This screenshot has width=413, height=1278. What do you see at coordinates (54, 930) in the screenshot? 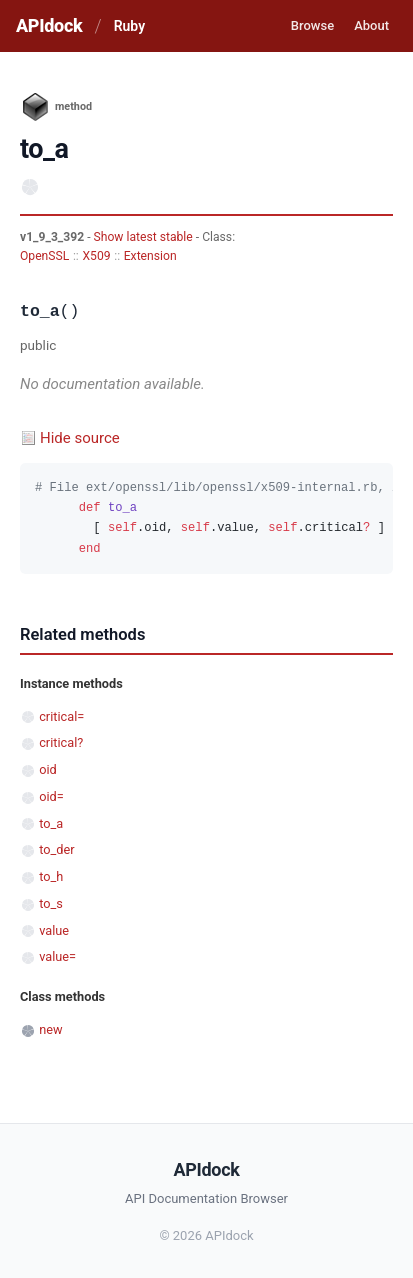
I see `value` at bounding box center [54, 930].